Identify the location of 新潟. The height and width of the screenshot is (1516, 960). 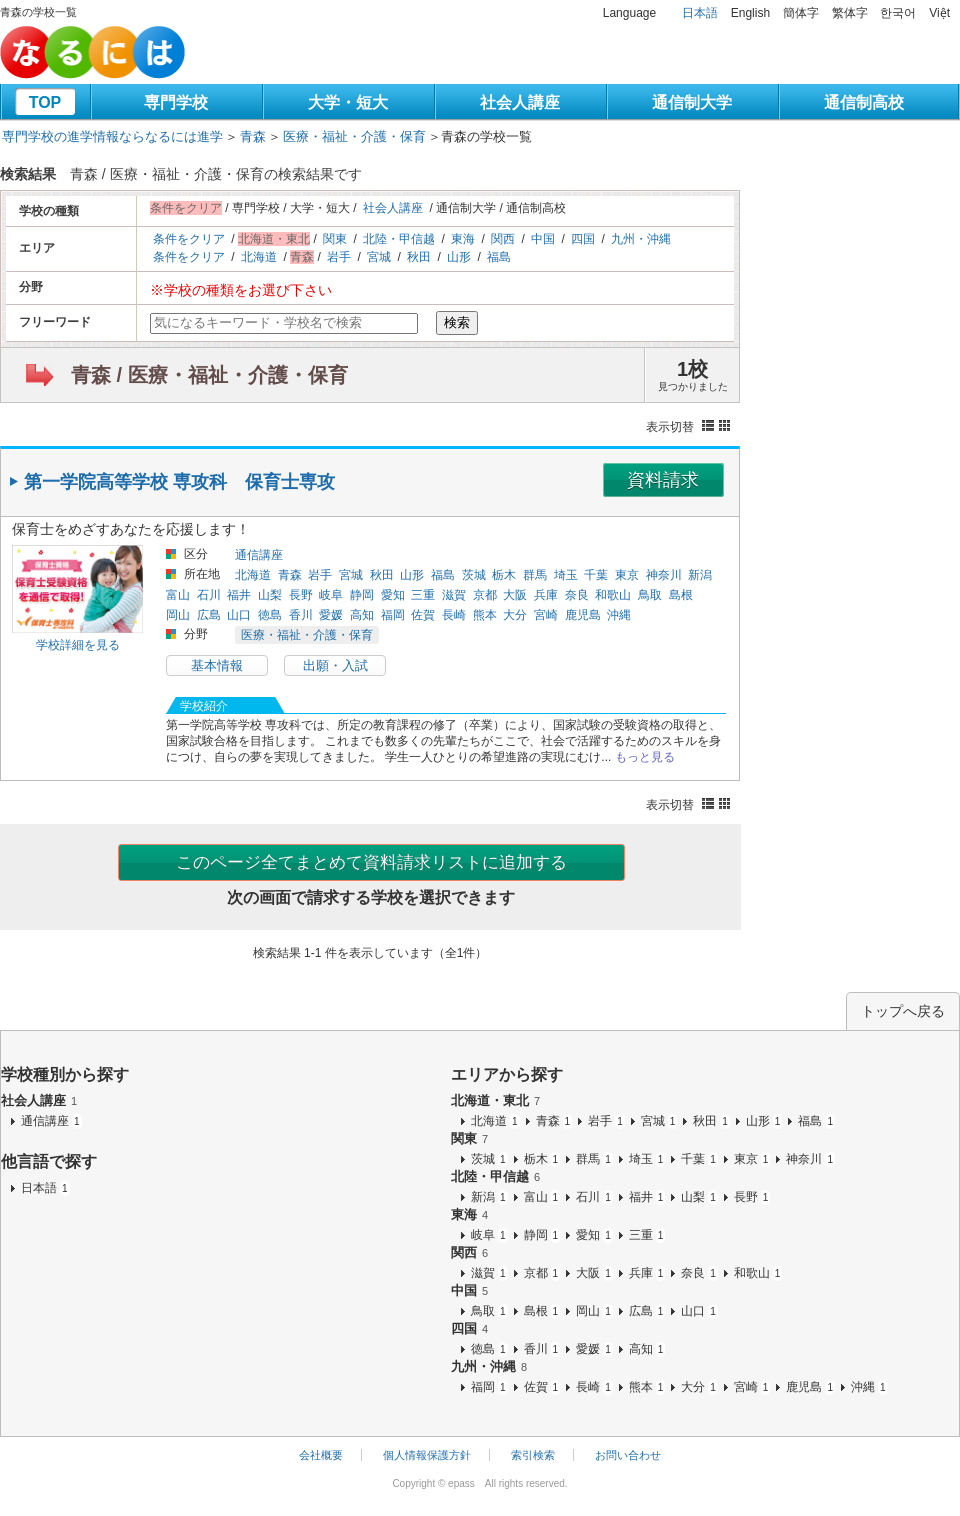
(700, 575).